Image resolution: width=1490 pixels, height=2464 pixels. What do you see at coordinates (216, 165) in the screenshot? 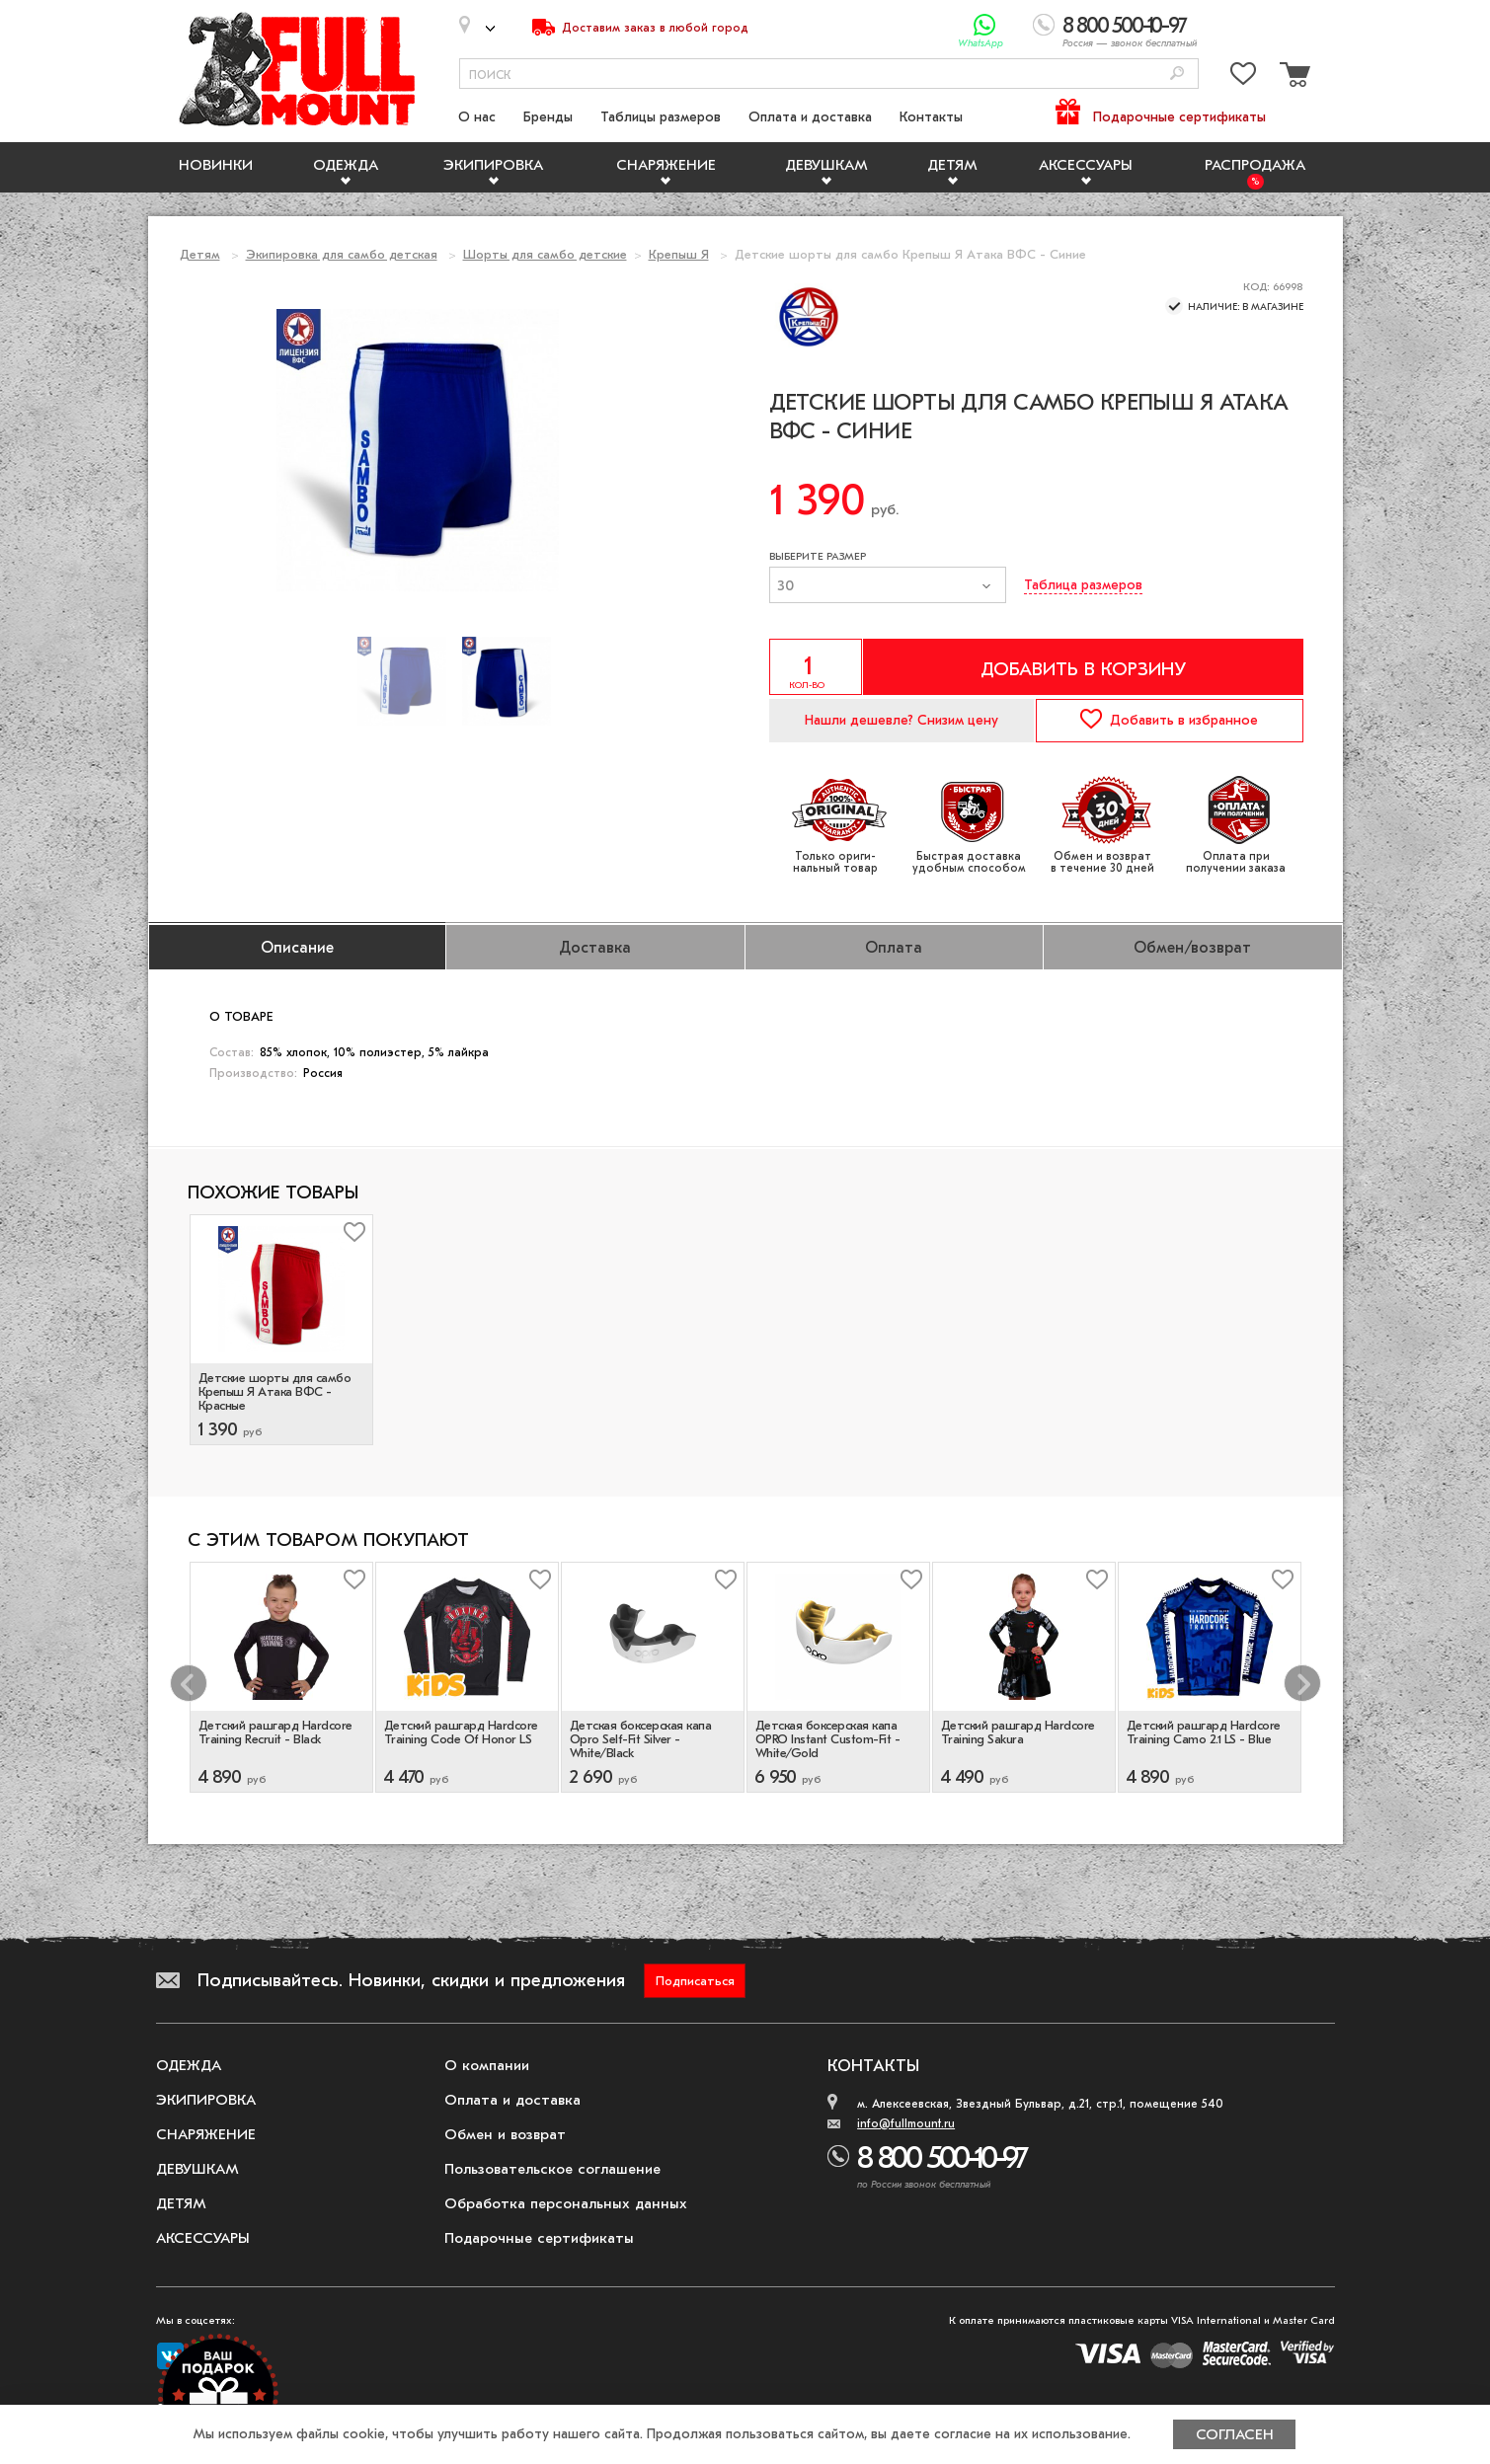
I see `Новинки` at bounding box center [216, 165].